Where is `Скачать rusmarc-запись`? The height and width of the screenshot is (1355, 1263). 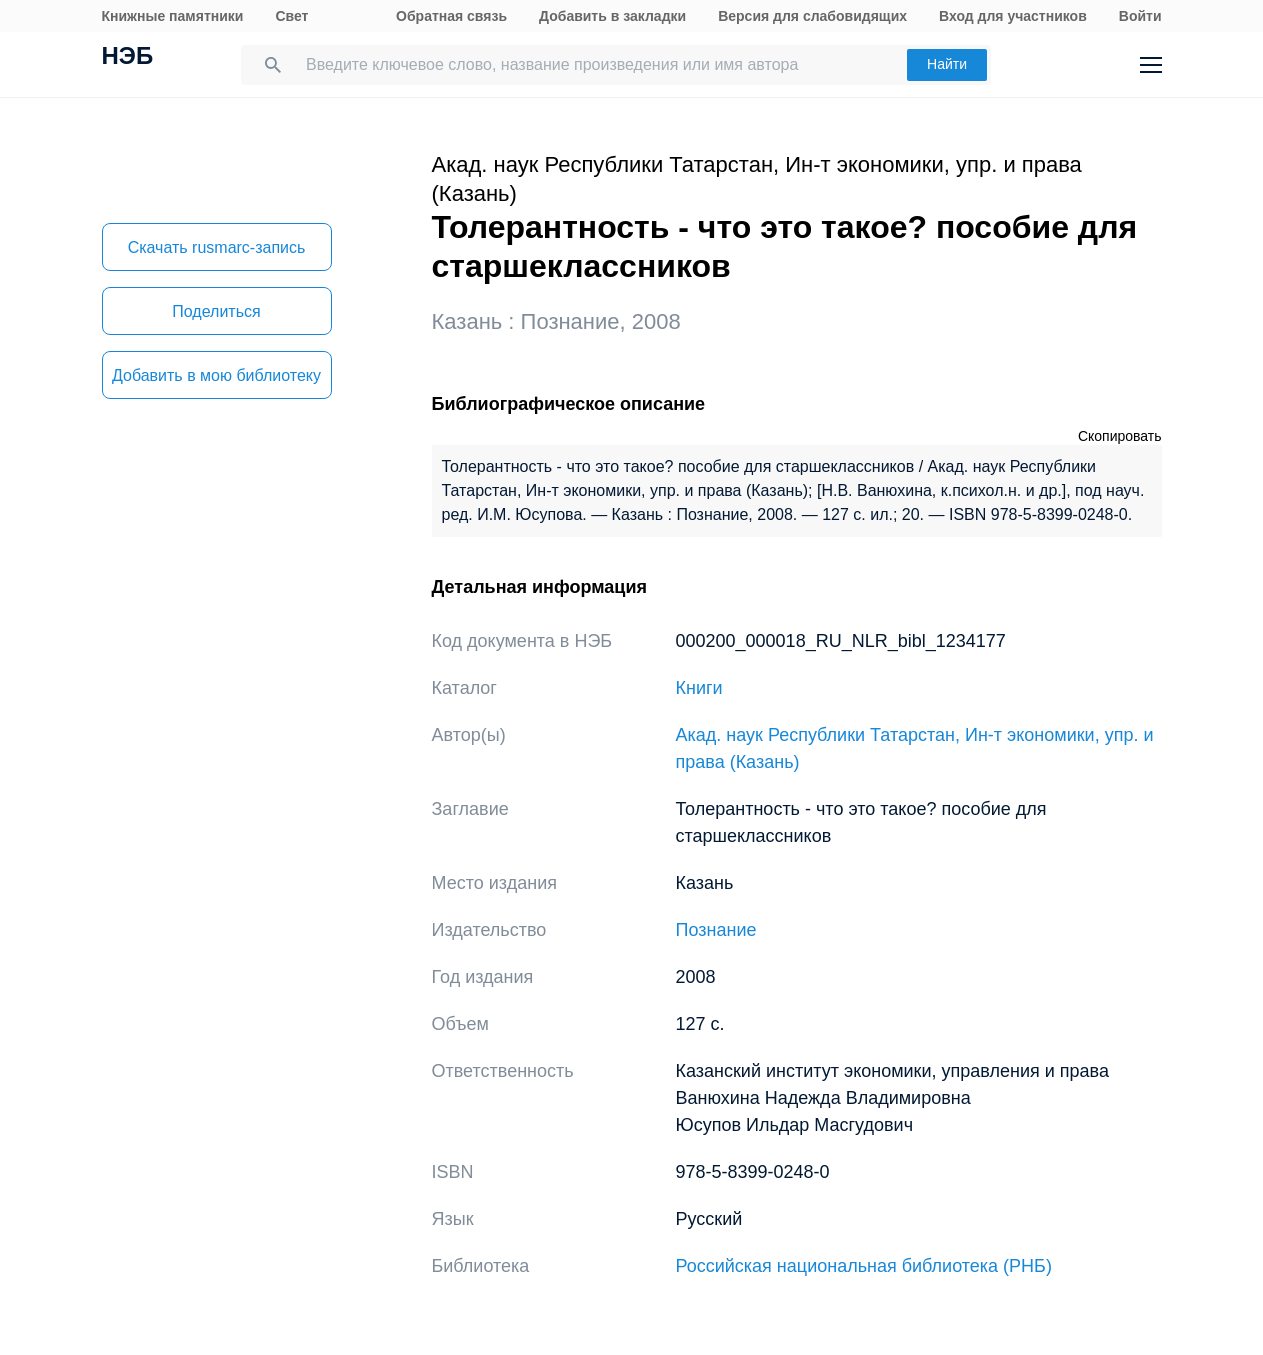
Скачать rusmarc-запись is located at coordinates (217, 247).